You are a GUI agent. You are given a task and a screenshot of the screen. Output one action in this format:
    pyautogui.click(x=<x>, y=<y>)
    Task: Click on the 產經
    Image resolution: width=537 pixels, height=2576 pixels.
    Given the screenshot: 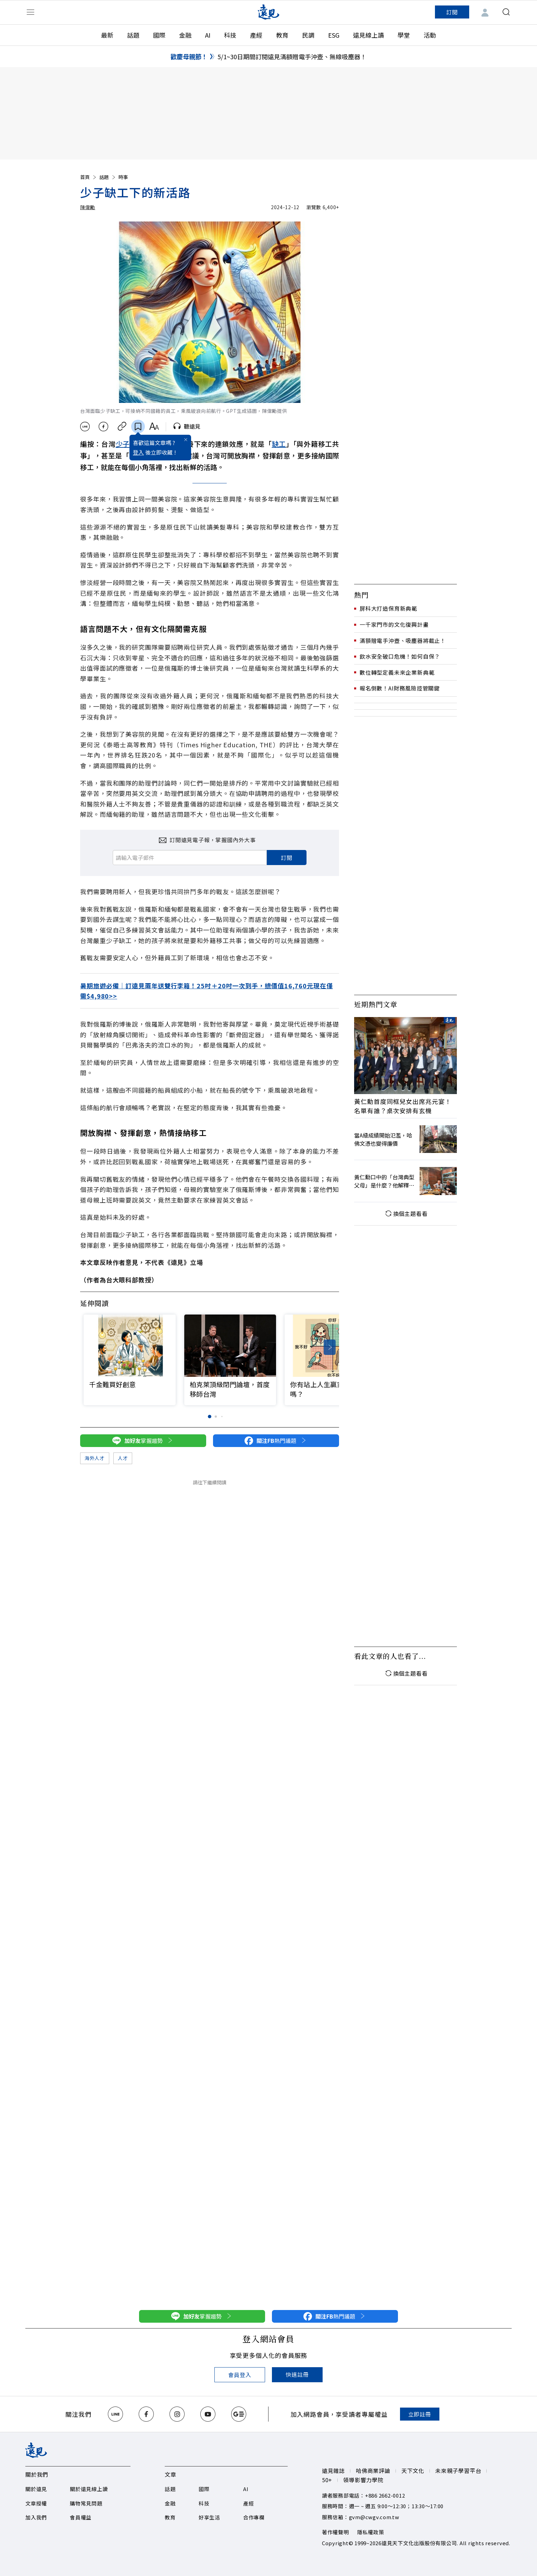 What is the action you would take?
    pyautogui.click(x=256, y=34)
    